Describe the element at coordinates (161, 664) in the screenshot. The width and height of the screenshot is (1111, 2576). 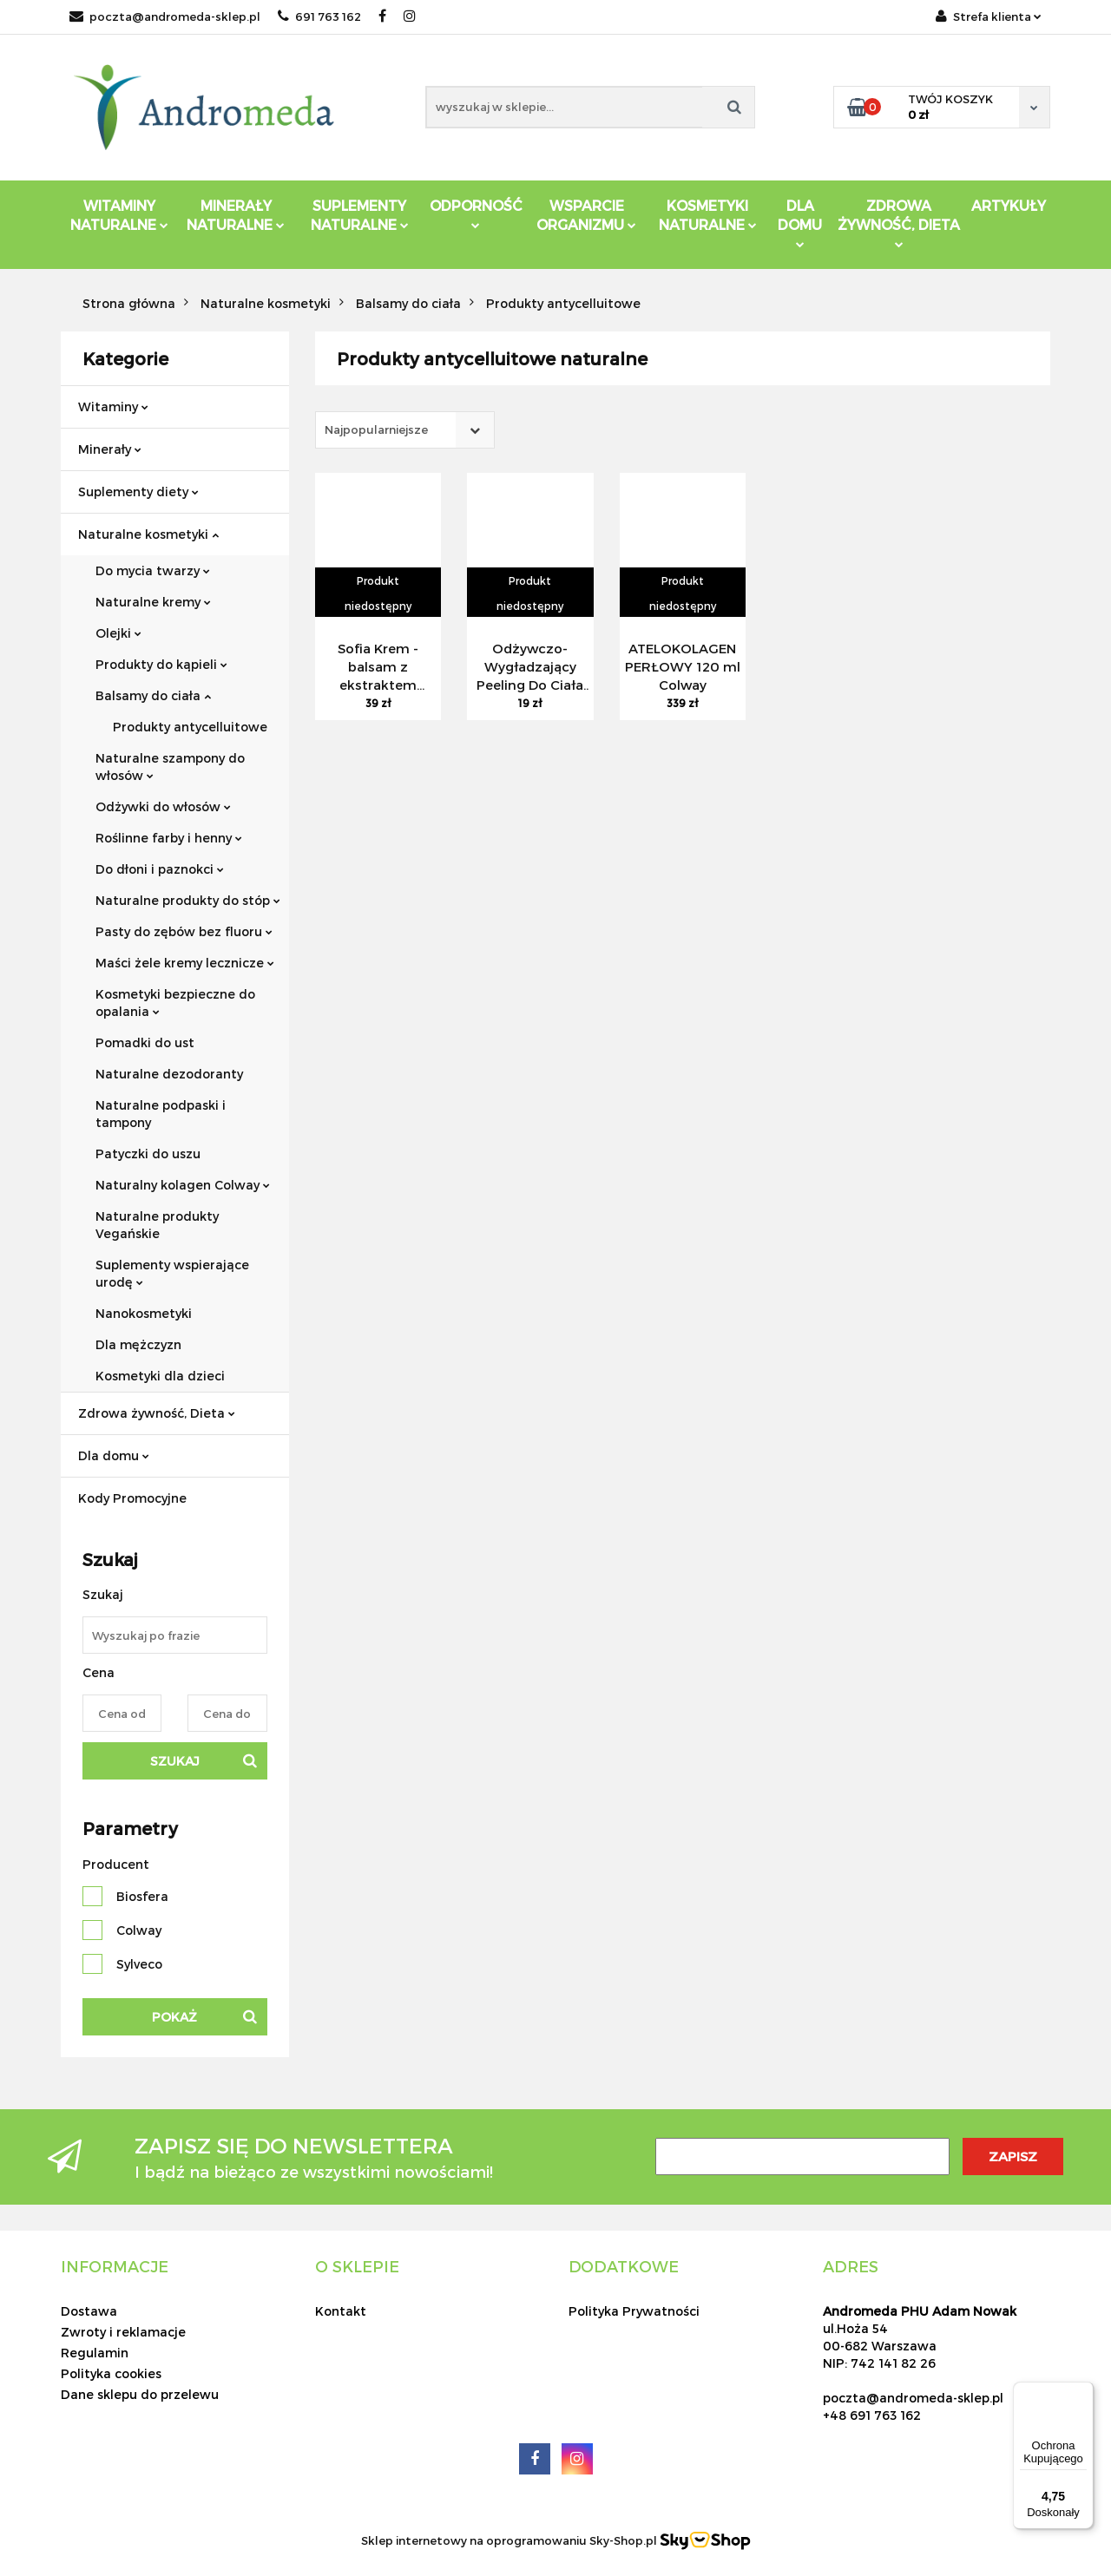
I see `Produkty do kąpieli` at that location.